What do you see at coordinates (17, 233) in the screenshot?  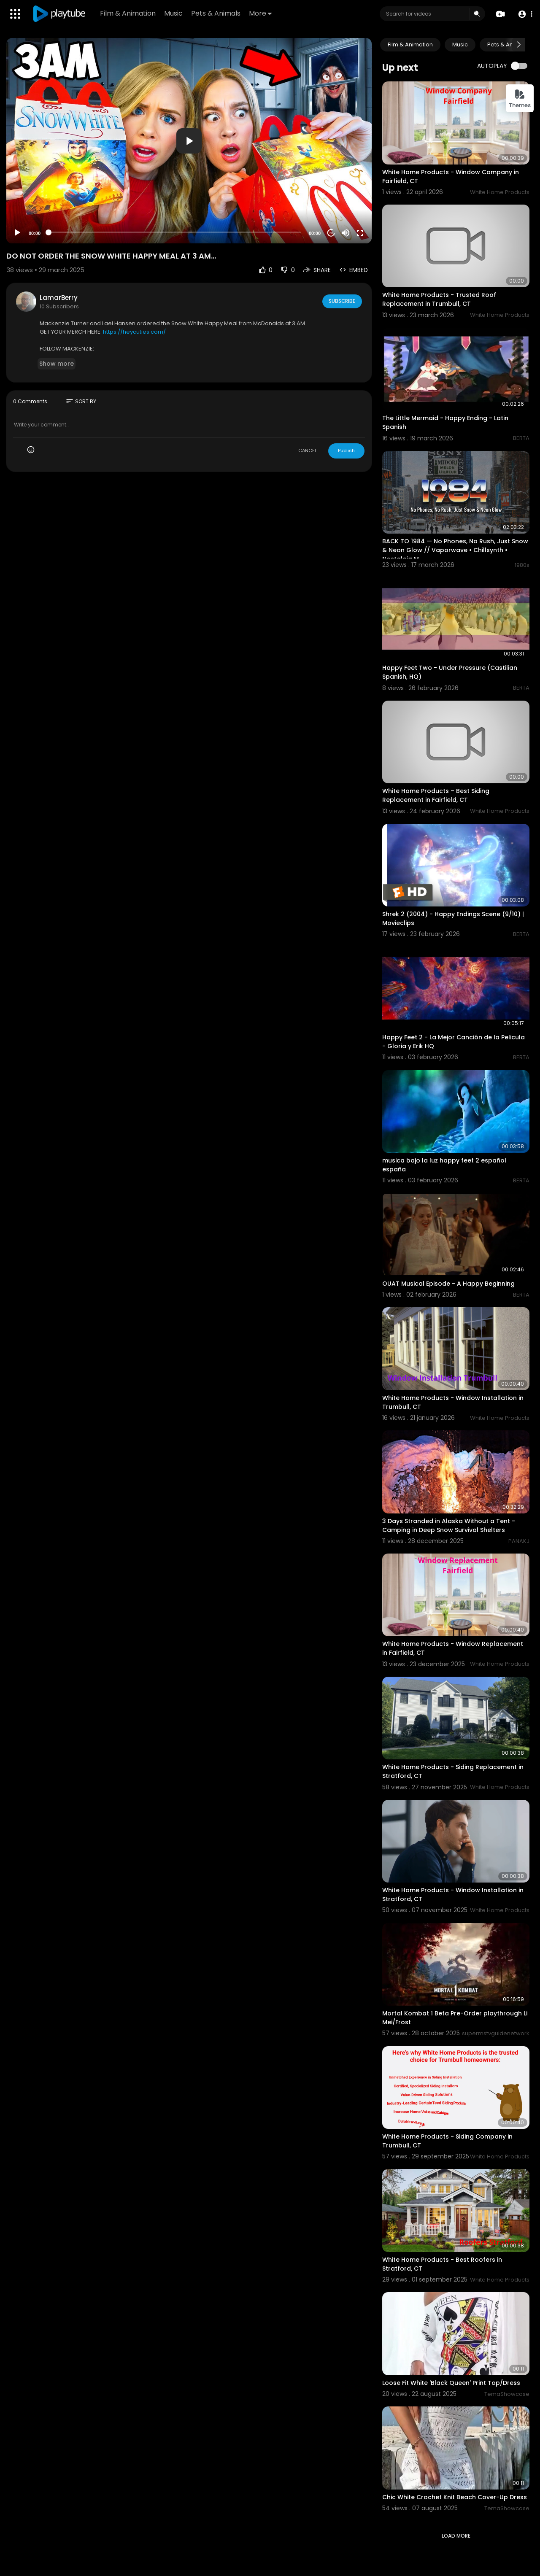 I see `[Play]` at bounding box center [17, 233].